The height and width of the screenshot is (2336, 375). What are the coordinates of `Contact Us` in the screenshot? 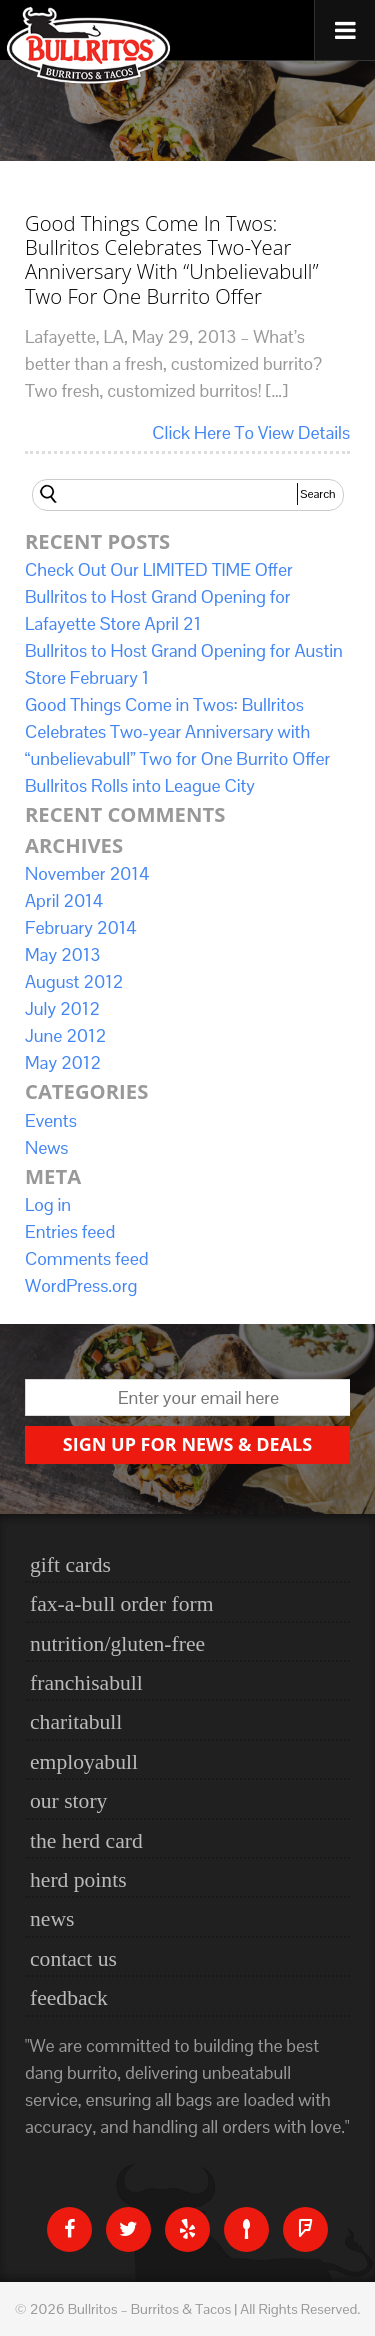 It's located at (73, 1959).